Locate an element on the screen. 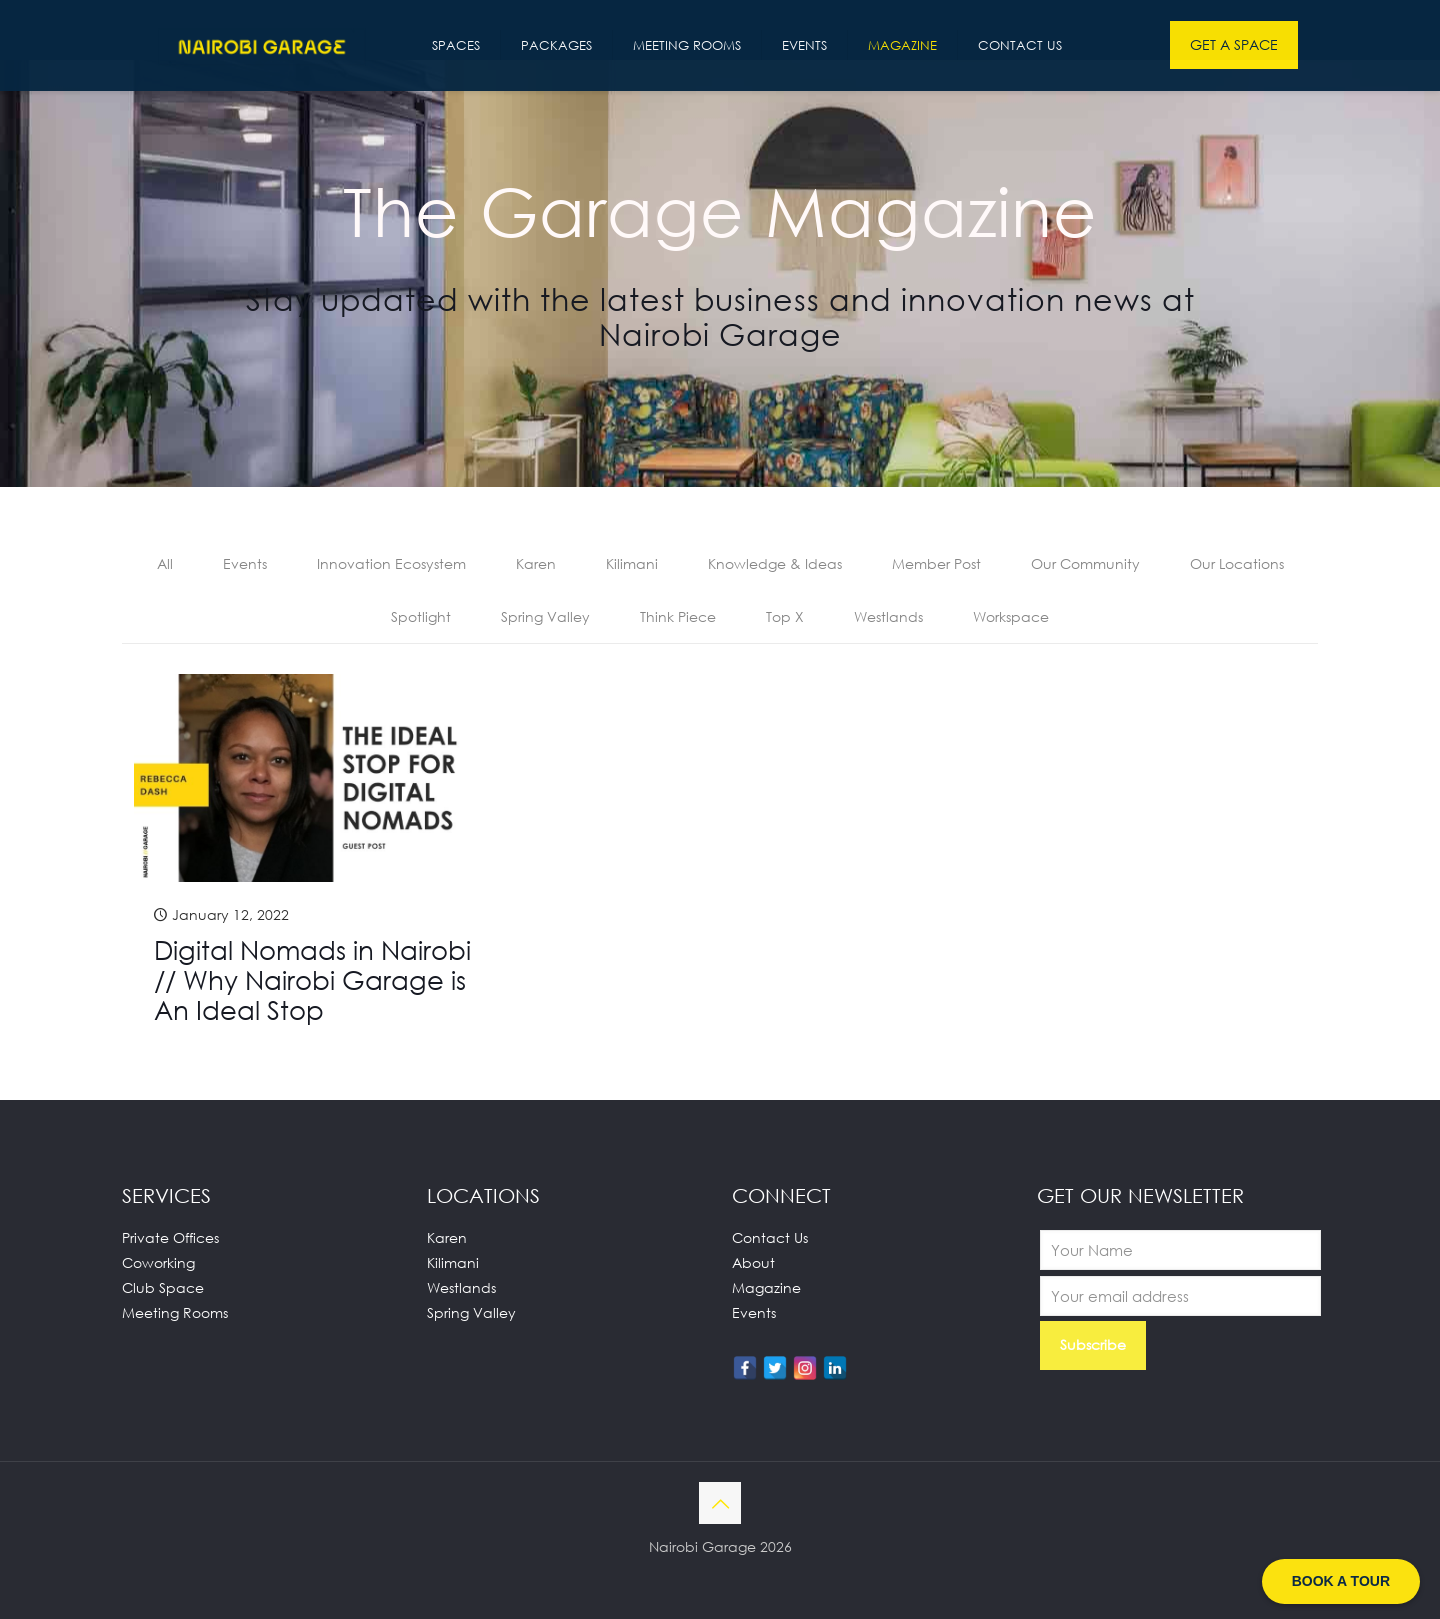  Club Space is located at coordinates (163, 1287).